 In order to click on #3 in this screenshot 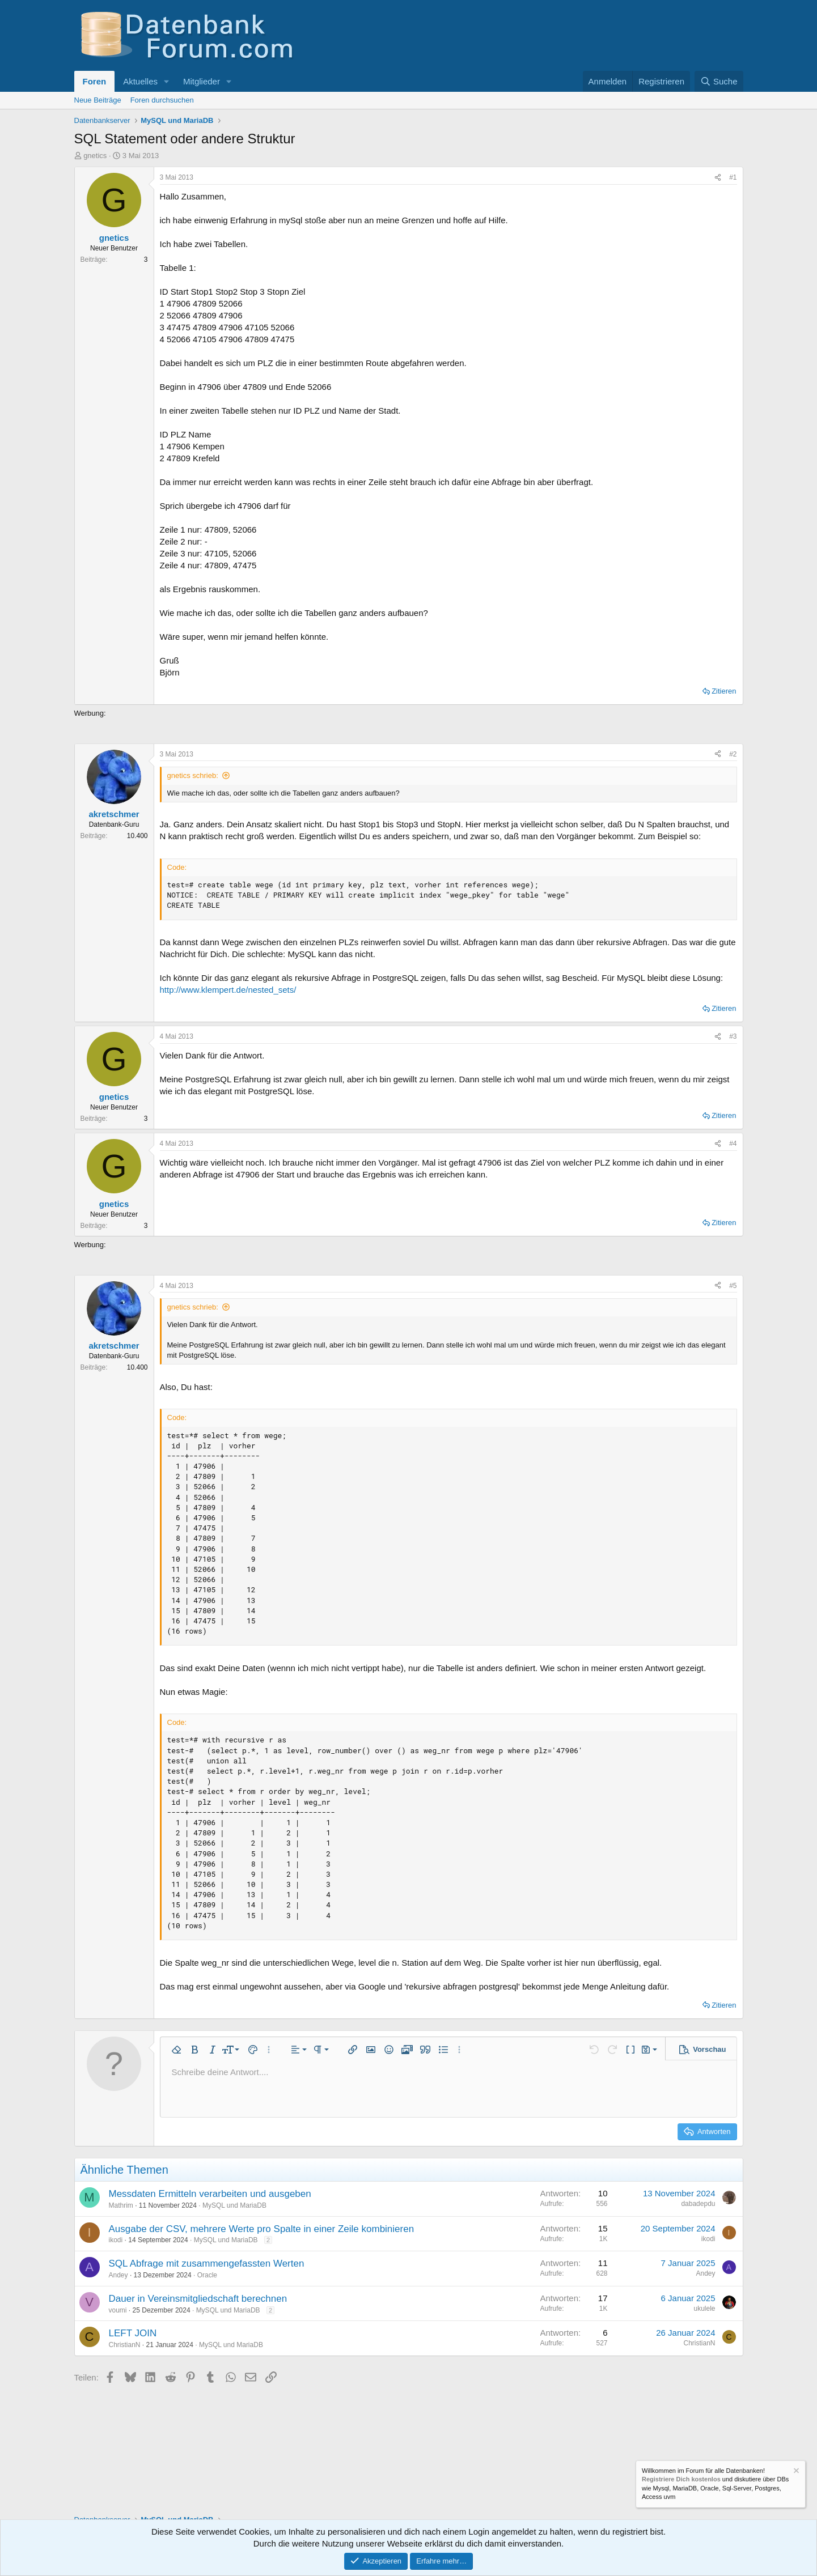, I will do `click(732, 1036)`.